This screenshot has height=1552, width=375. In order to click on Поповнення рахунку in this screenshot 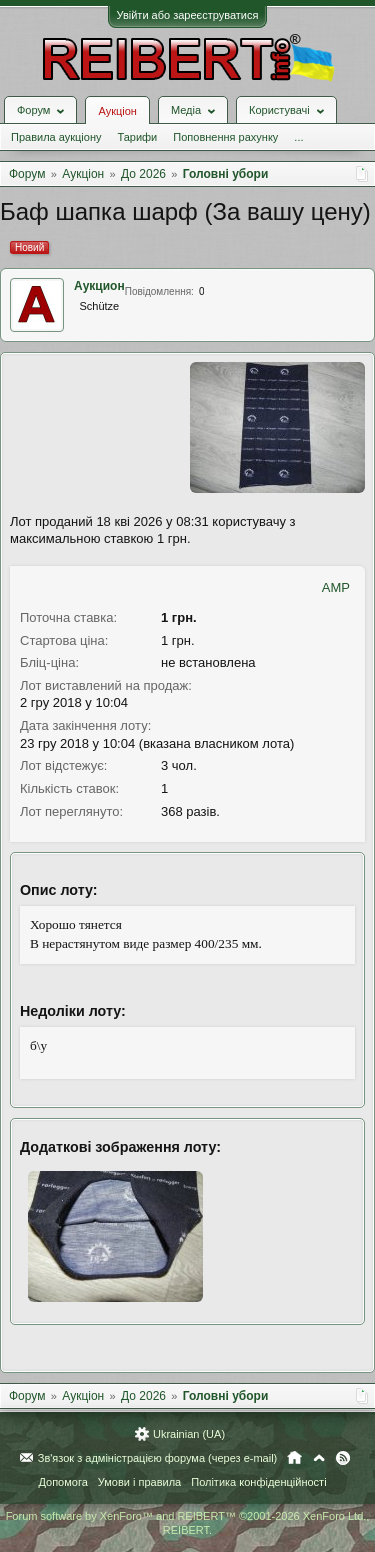, I will do `click(225, 137)`.